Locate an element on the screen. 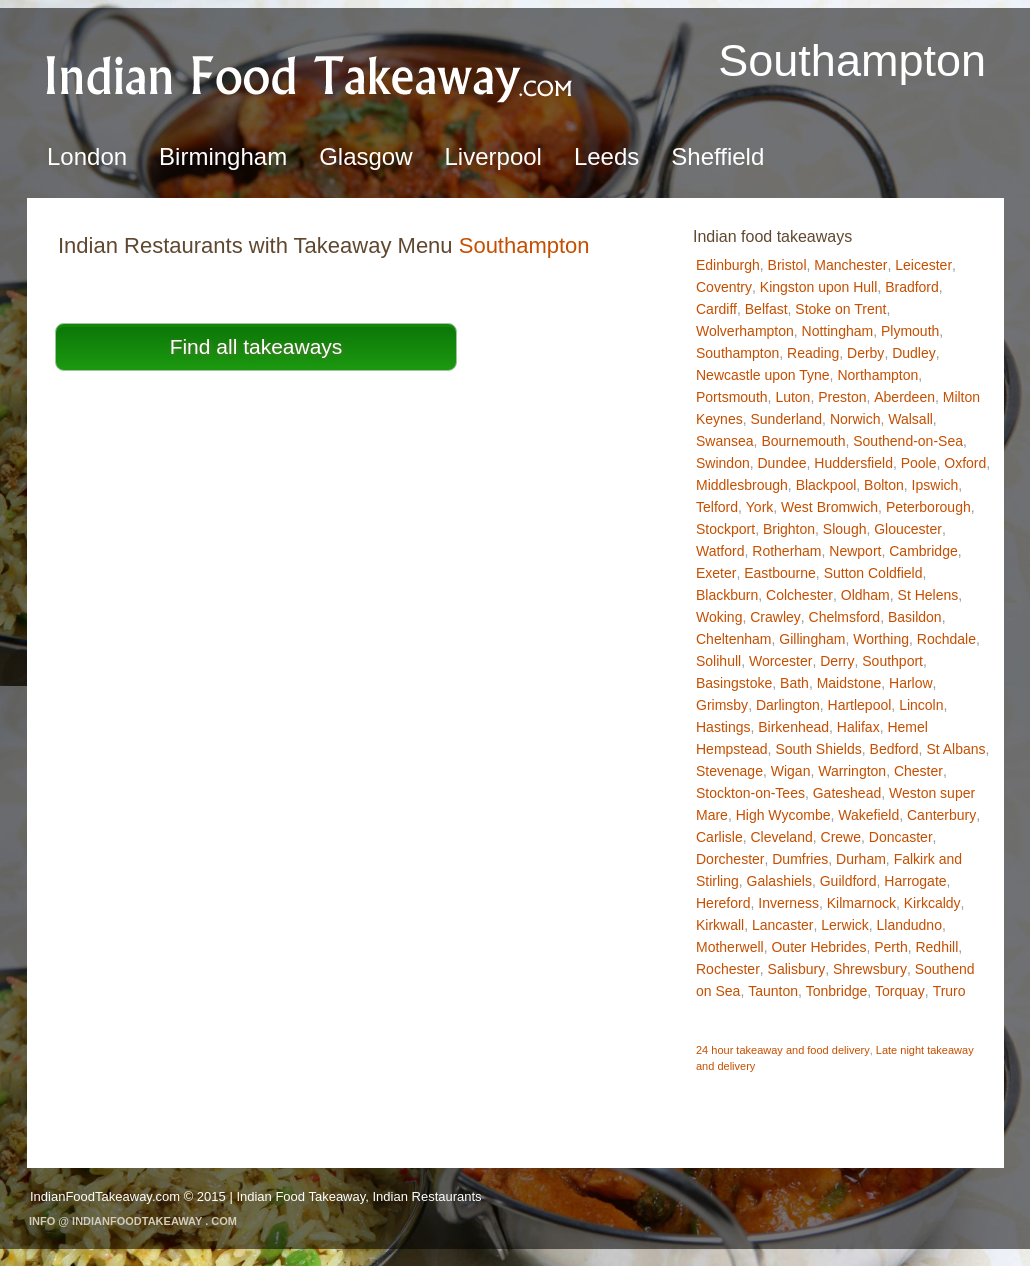 The width and height of the screenshot is (1030, 1266). Lerwick is located at coordinates (844, 925).